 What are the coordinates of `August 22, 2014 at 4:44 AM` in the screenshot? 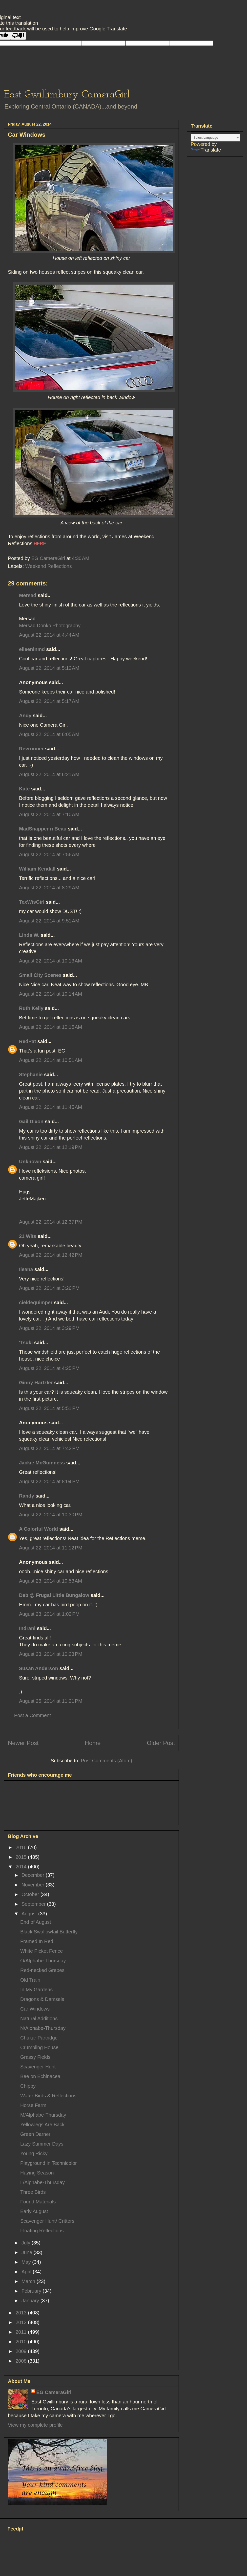 It's located at (49, 635).